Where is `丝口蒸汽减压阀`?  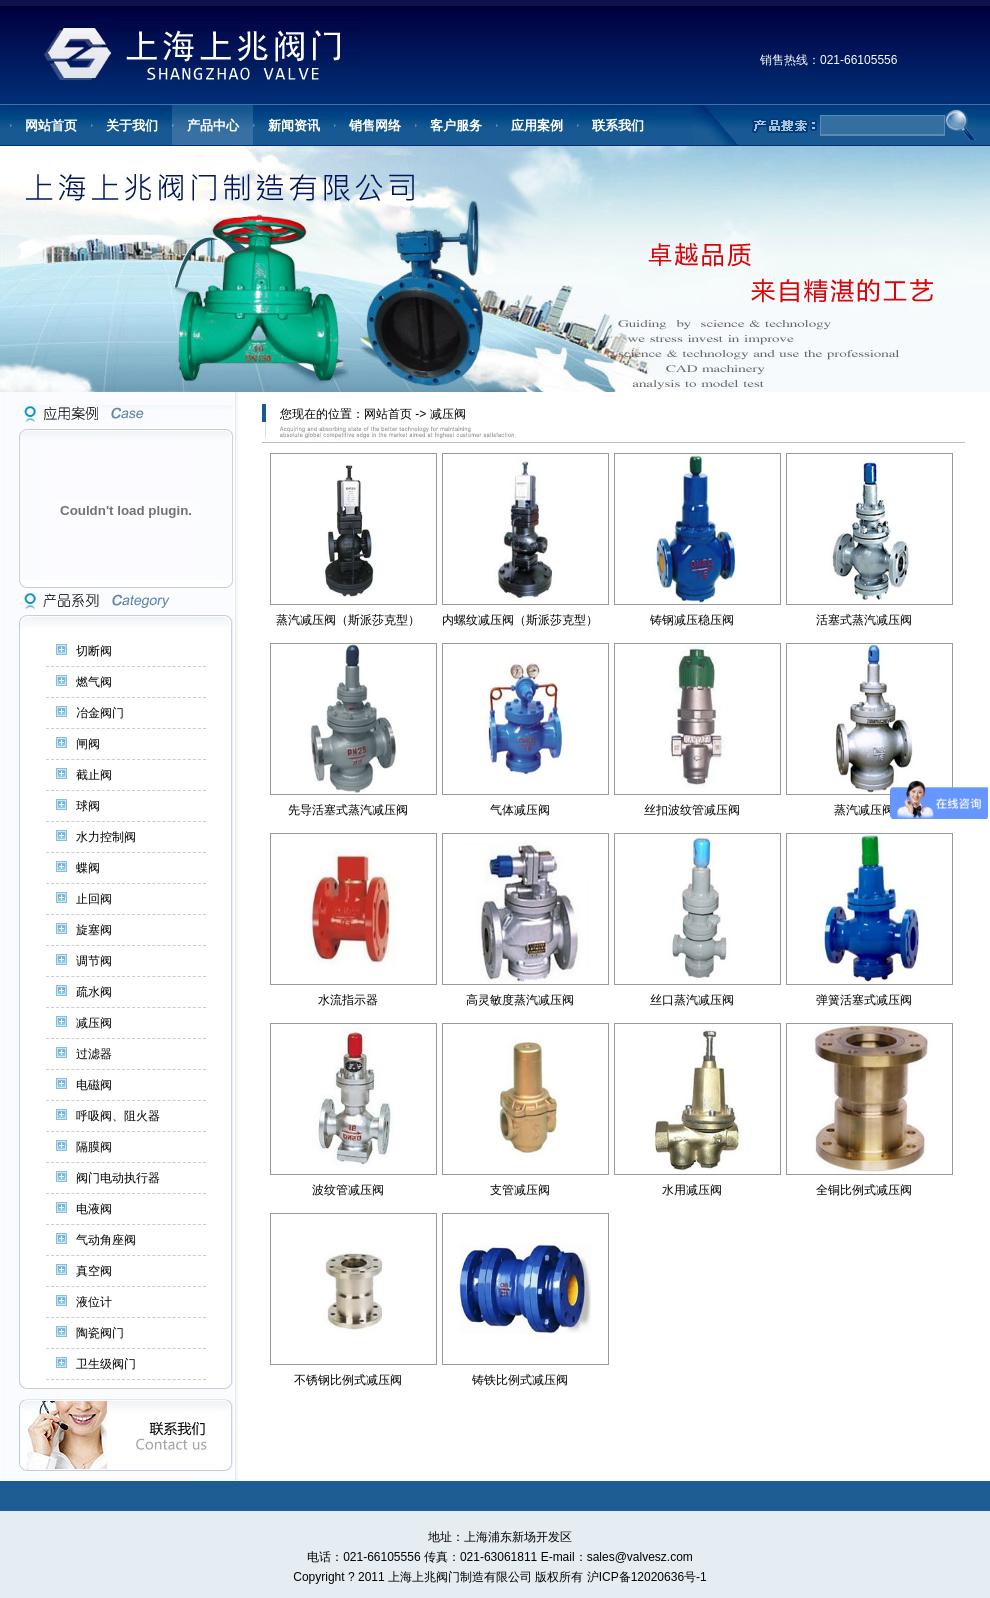
丝口蒸汽减压阀 is located at coordinates (692, 1000).